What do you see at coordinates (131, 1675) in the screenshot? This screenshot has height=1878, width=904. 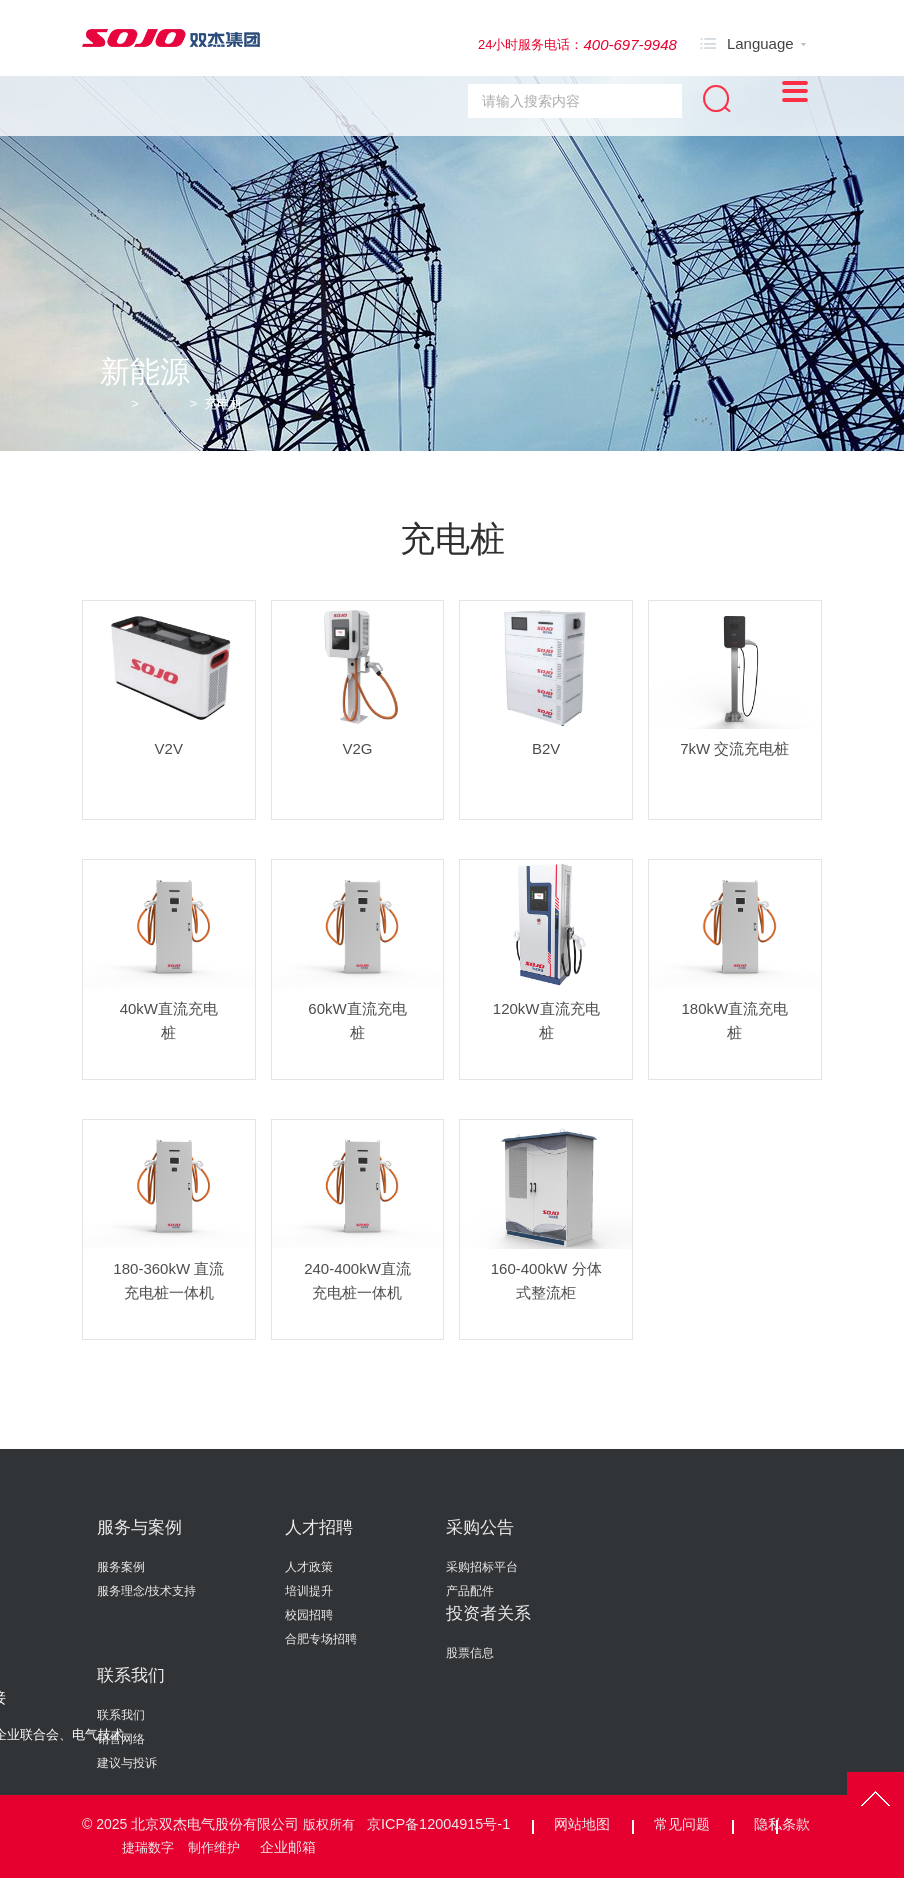 I see `联系我们` at bounding box center [131, 1675].